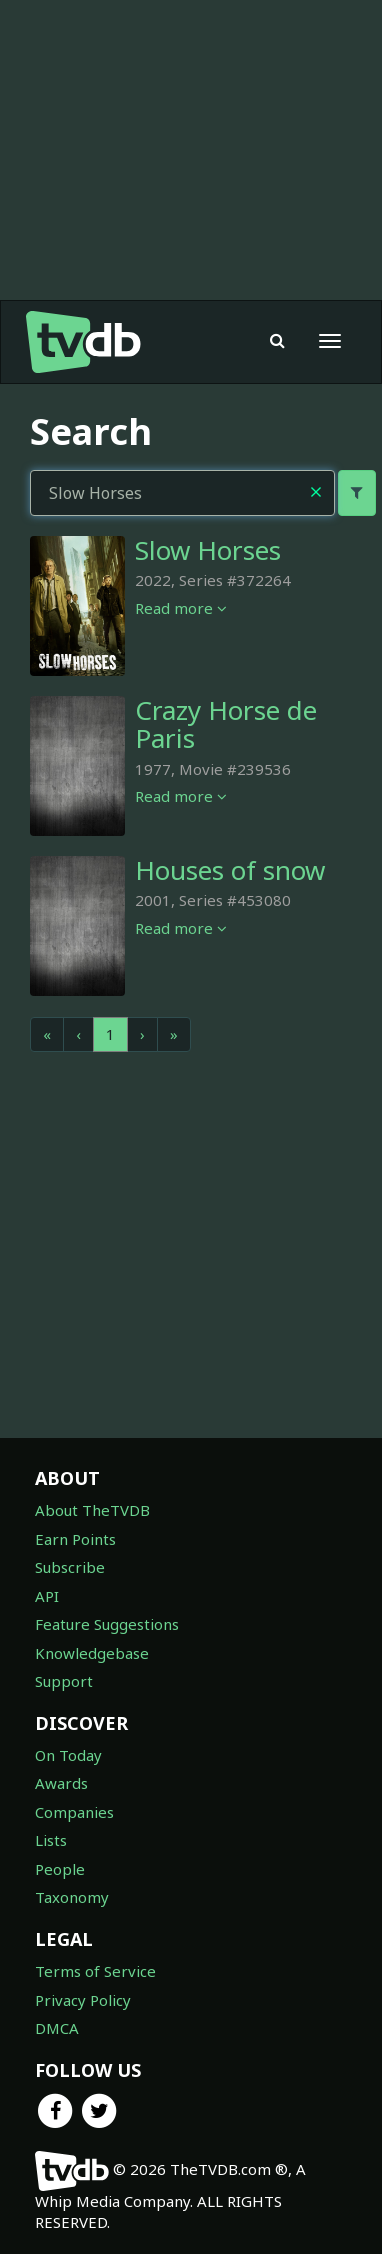  Describe the element at coordinates (95, 1971) in the screenshot. I see `Terms of Service` at that location.